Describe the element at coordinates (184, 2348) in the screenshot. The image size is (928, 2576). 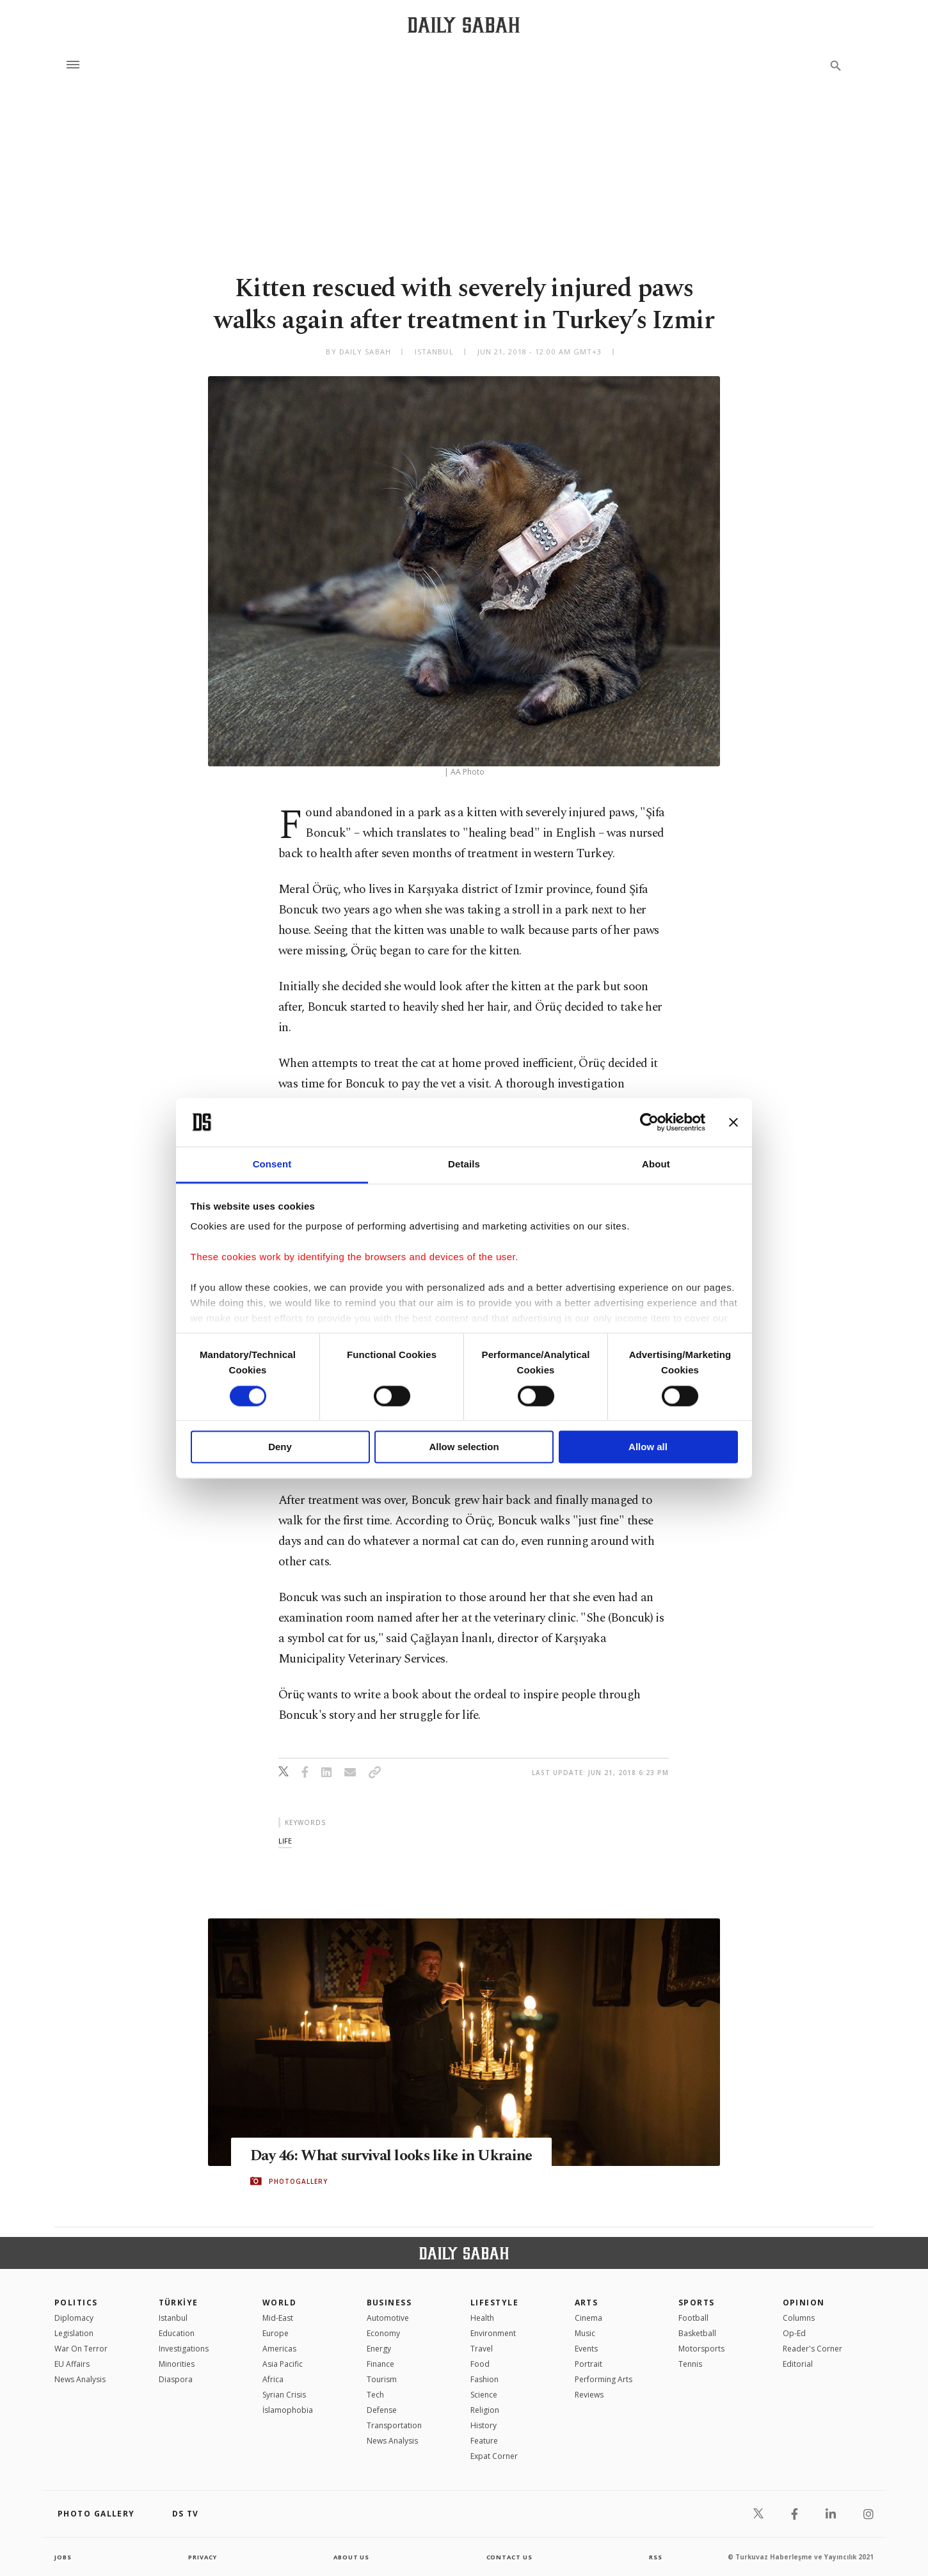
I see `Investigations` at that location.